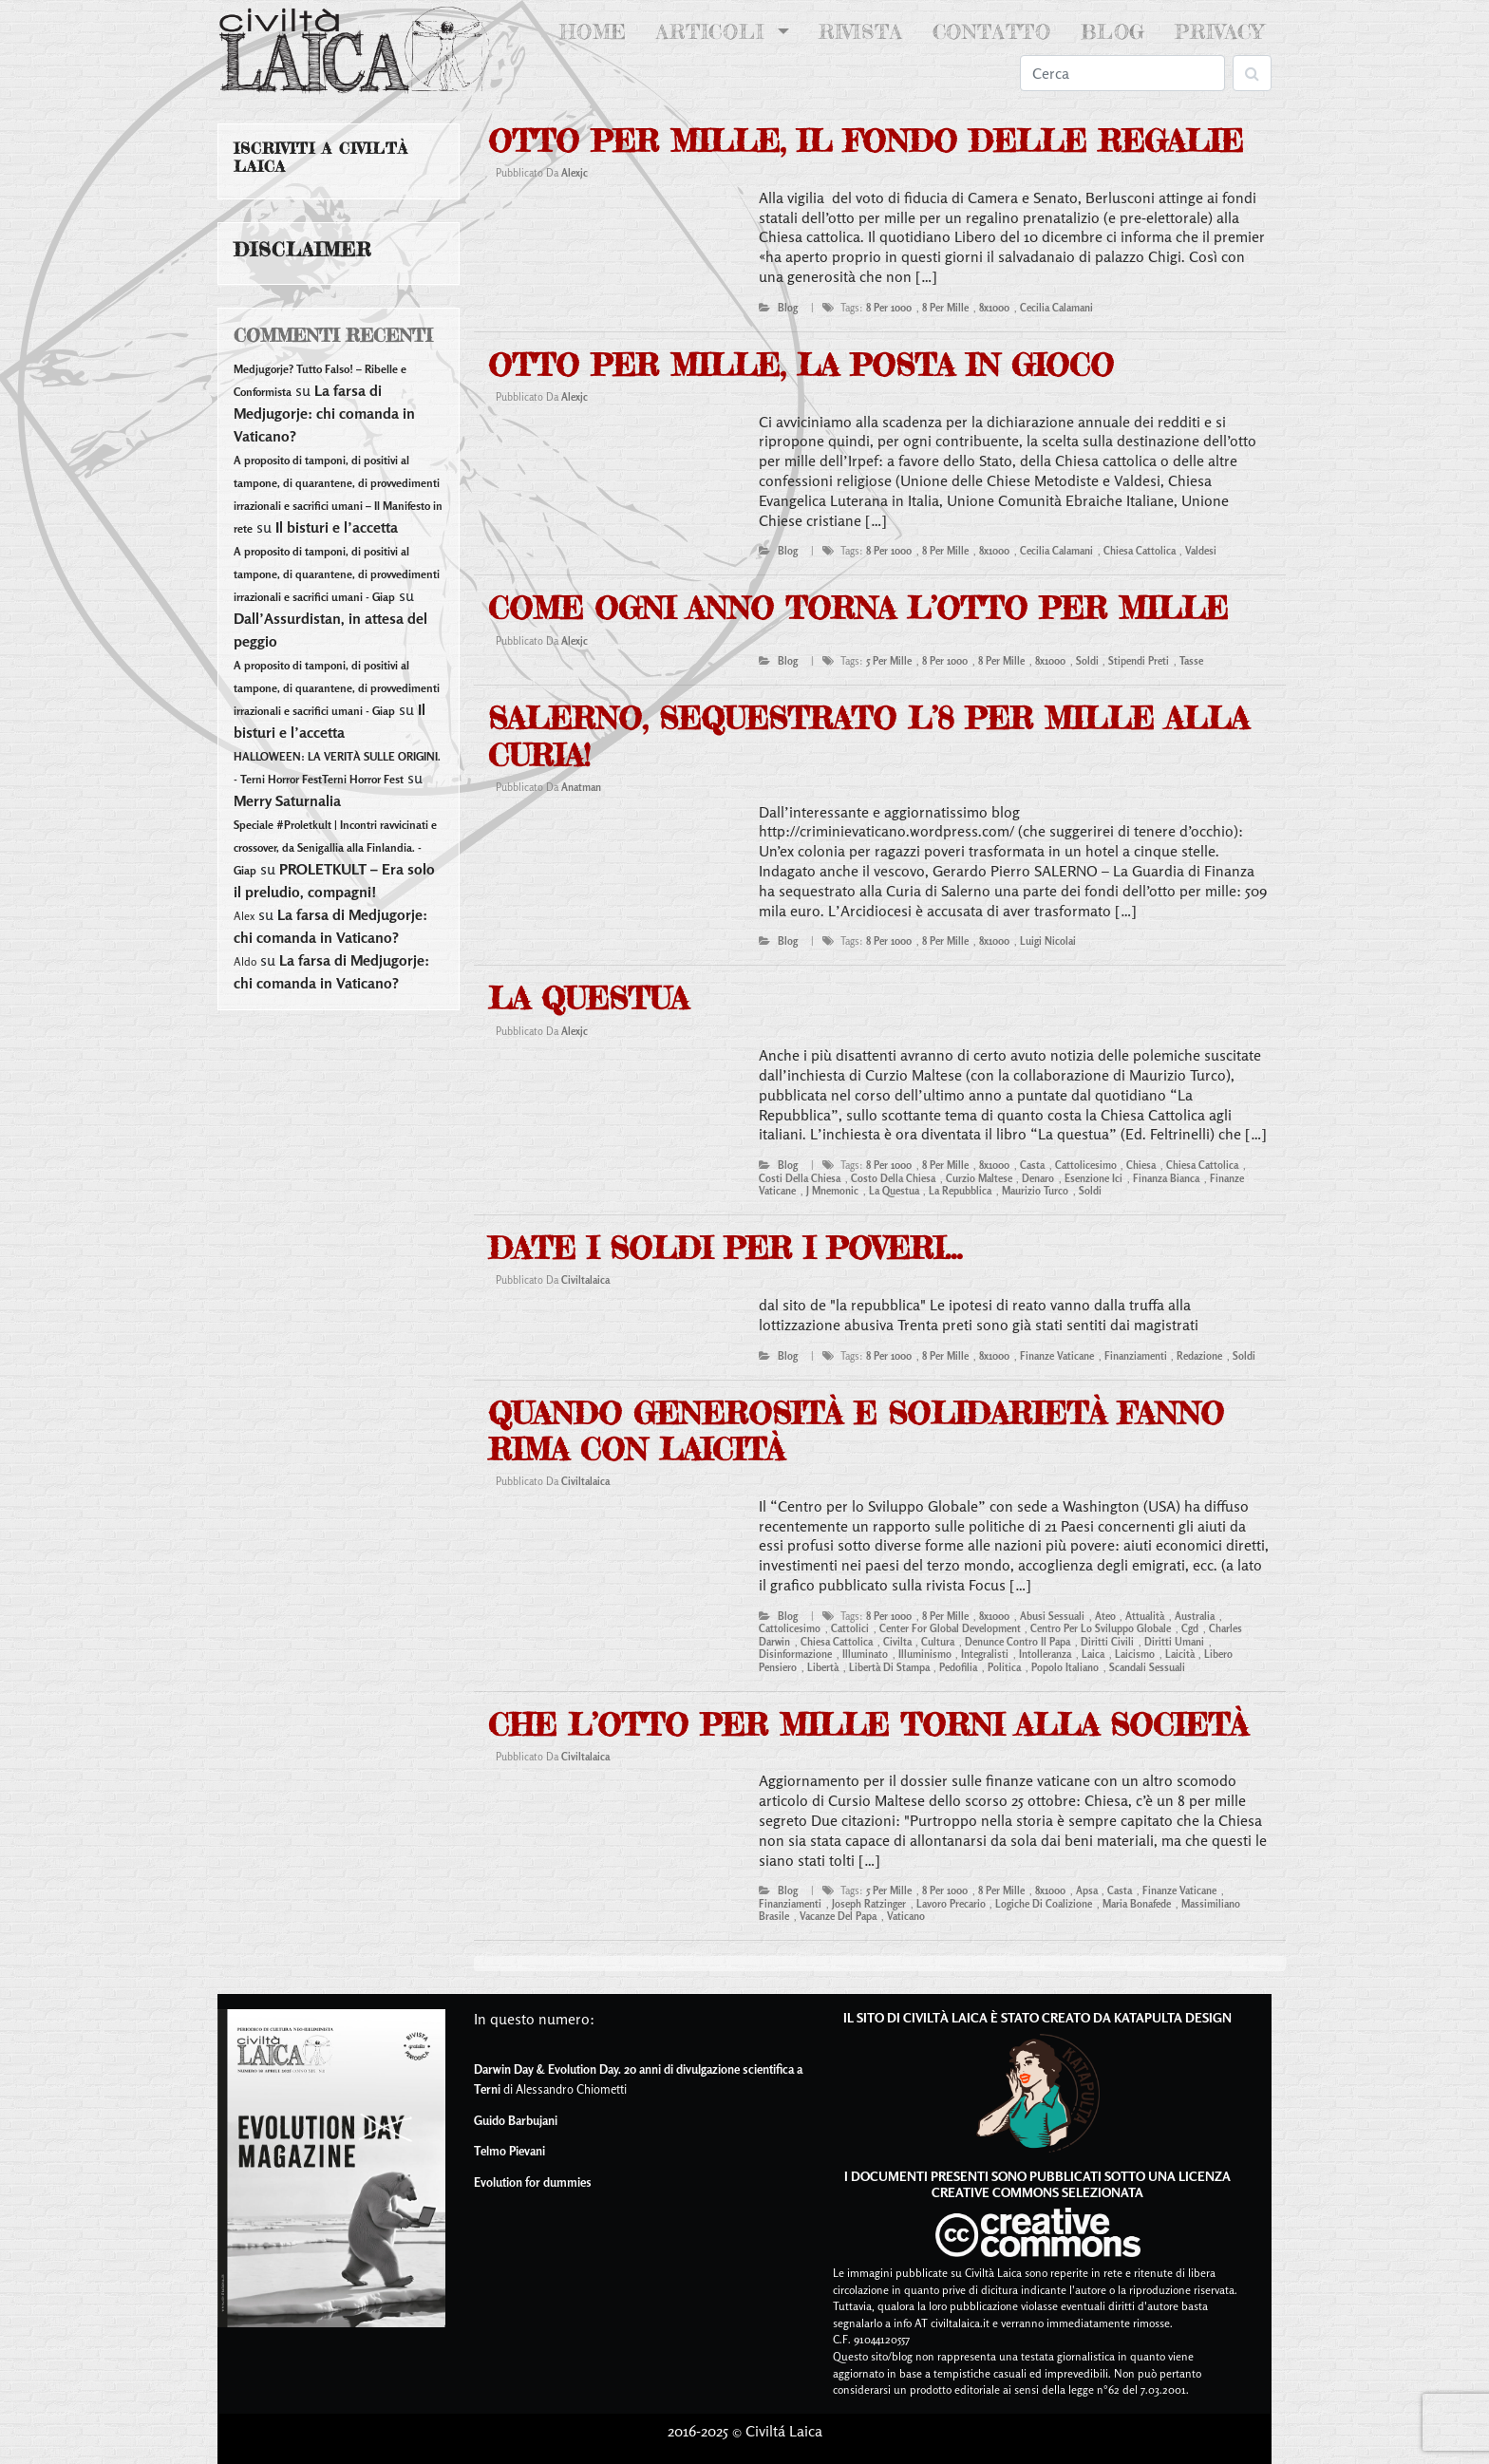 The width and height of the screenshot is (1489, 2464). What do you see at coordinates (1195, 1616) in the screenshot?
I see `australia` at bounding box center [1195, 1616].